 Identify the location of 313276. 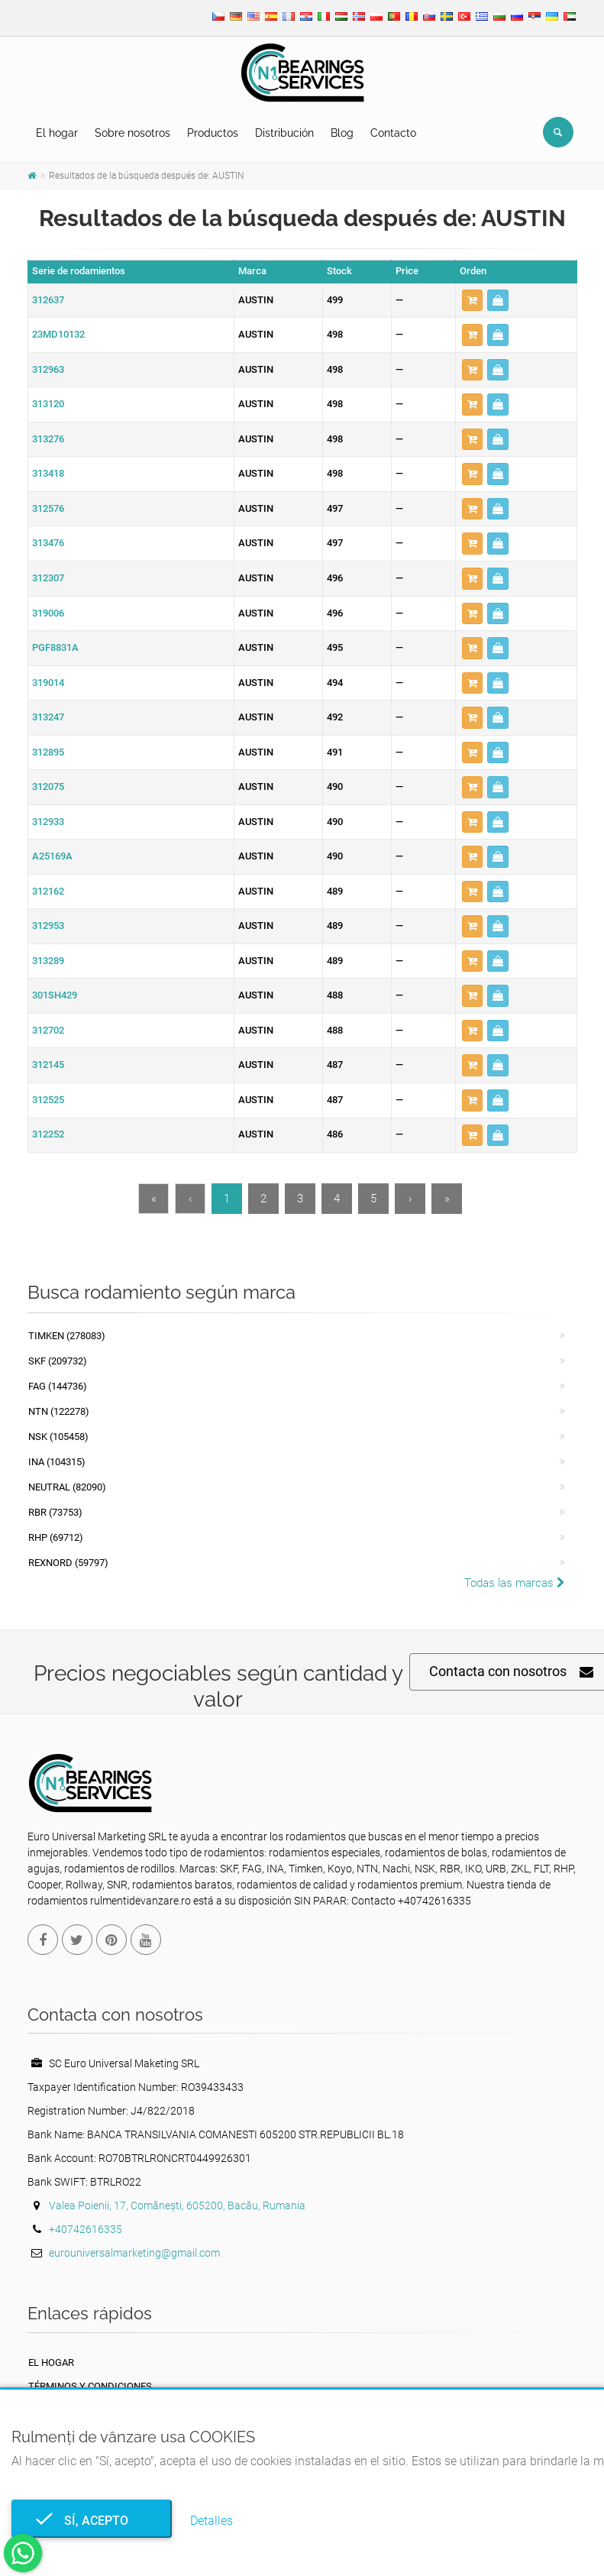
(48, 439).